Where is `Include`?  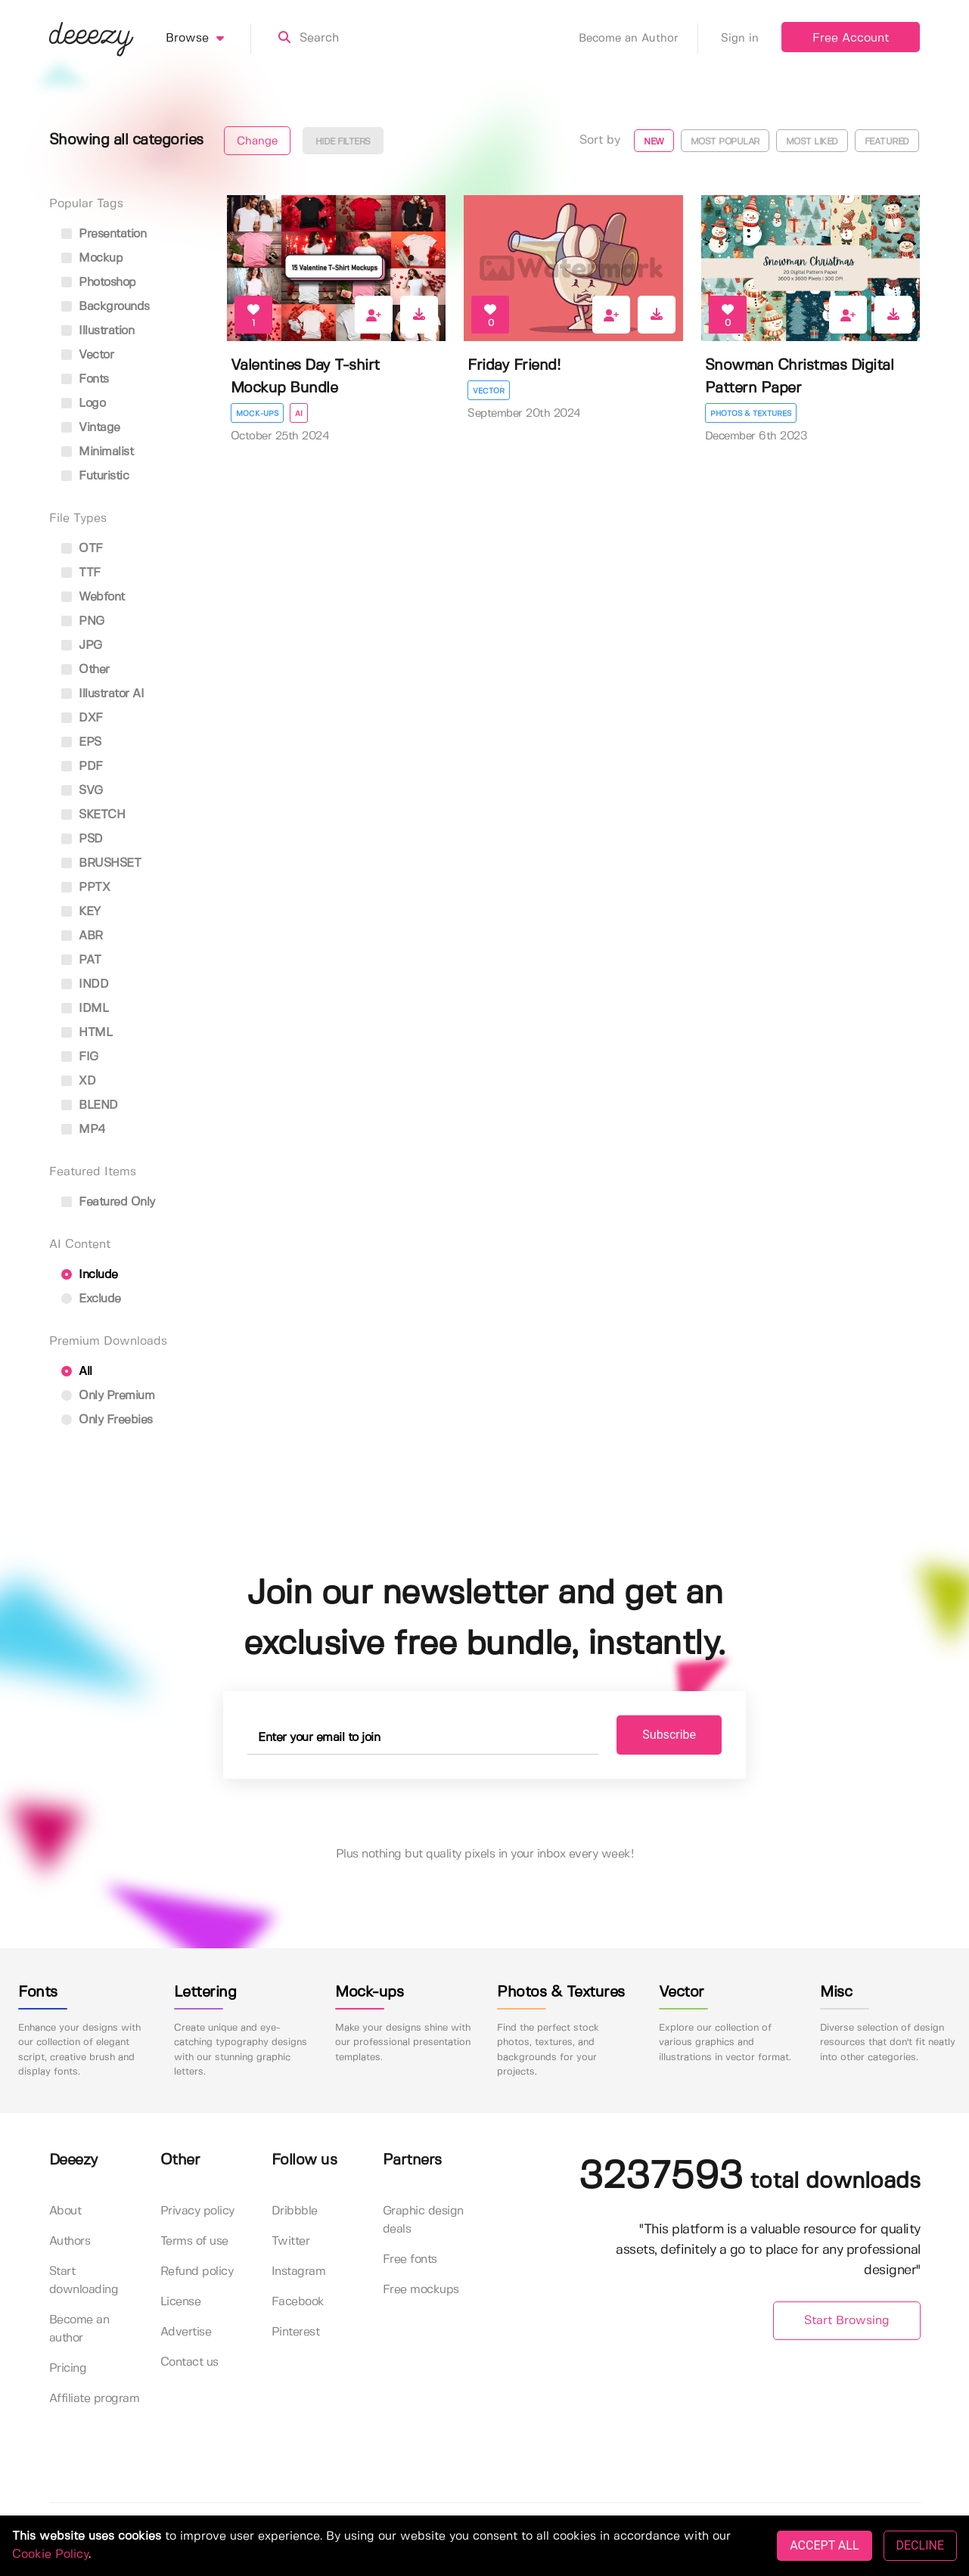
Include is located at coordinates (89, 1274).